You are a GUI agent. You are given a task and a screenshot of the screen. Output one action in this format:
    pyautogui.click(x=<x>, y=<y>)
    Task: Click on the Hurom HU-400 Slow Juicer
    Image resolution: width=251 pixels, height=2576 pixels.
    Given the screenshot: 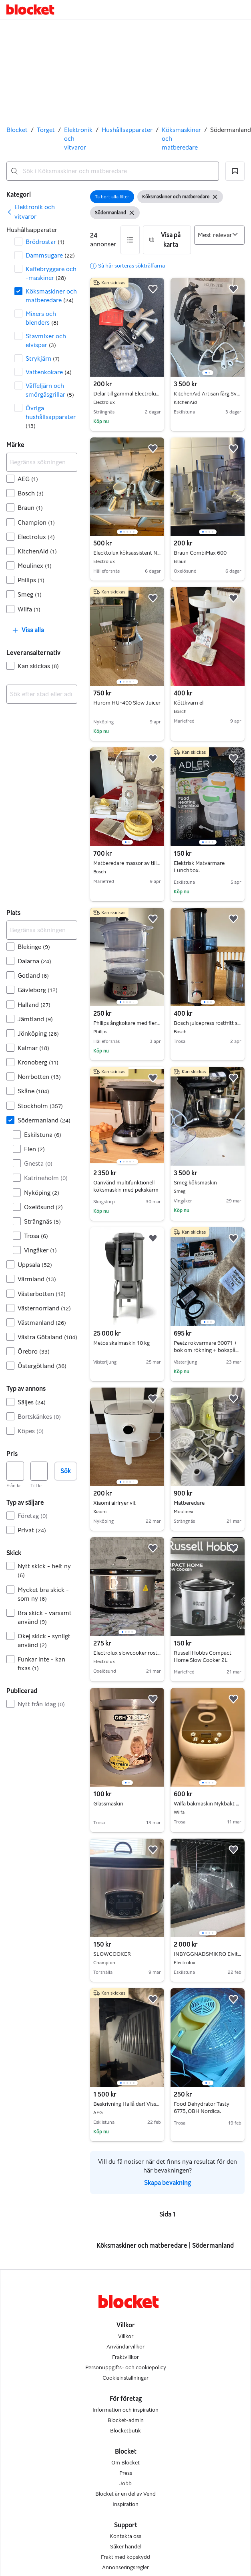 What is the action you would take?
    pyautogui.click(x=127, y=702)
    